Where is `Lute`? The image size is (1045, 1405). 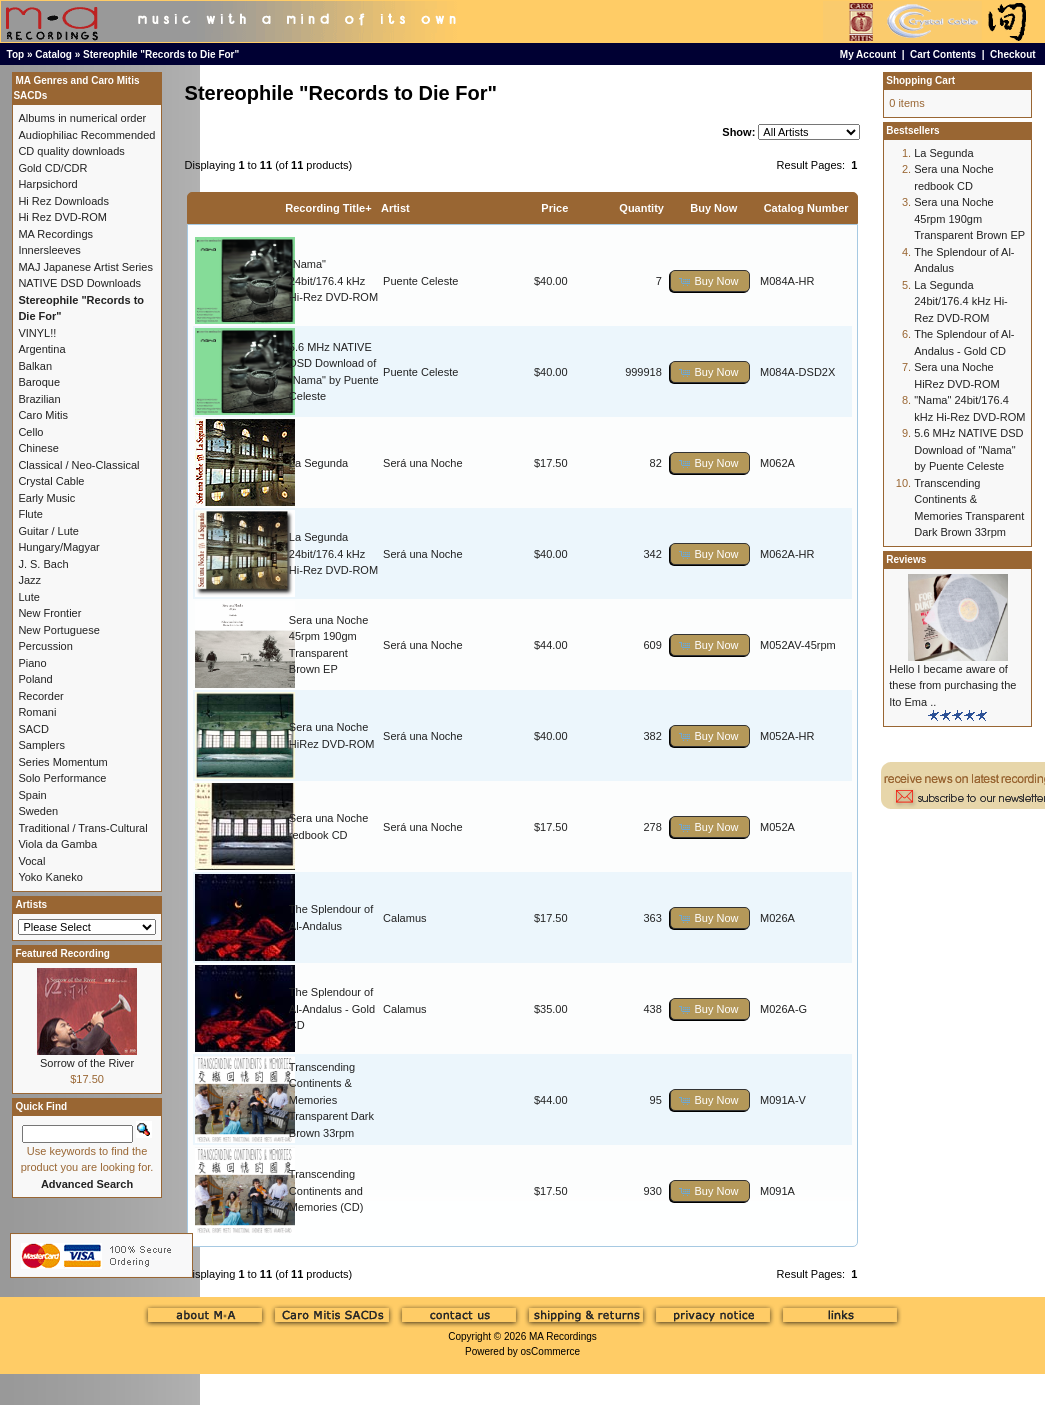
Lute is located at coordinates (28, 597).